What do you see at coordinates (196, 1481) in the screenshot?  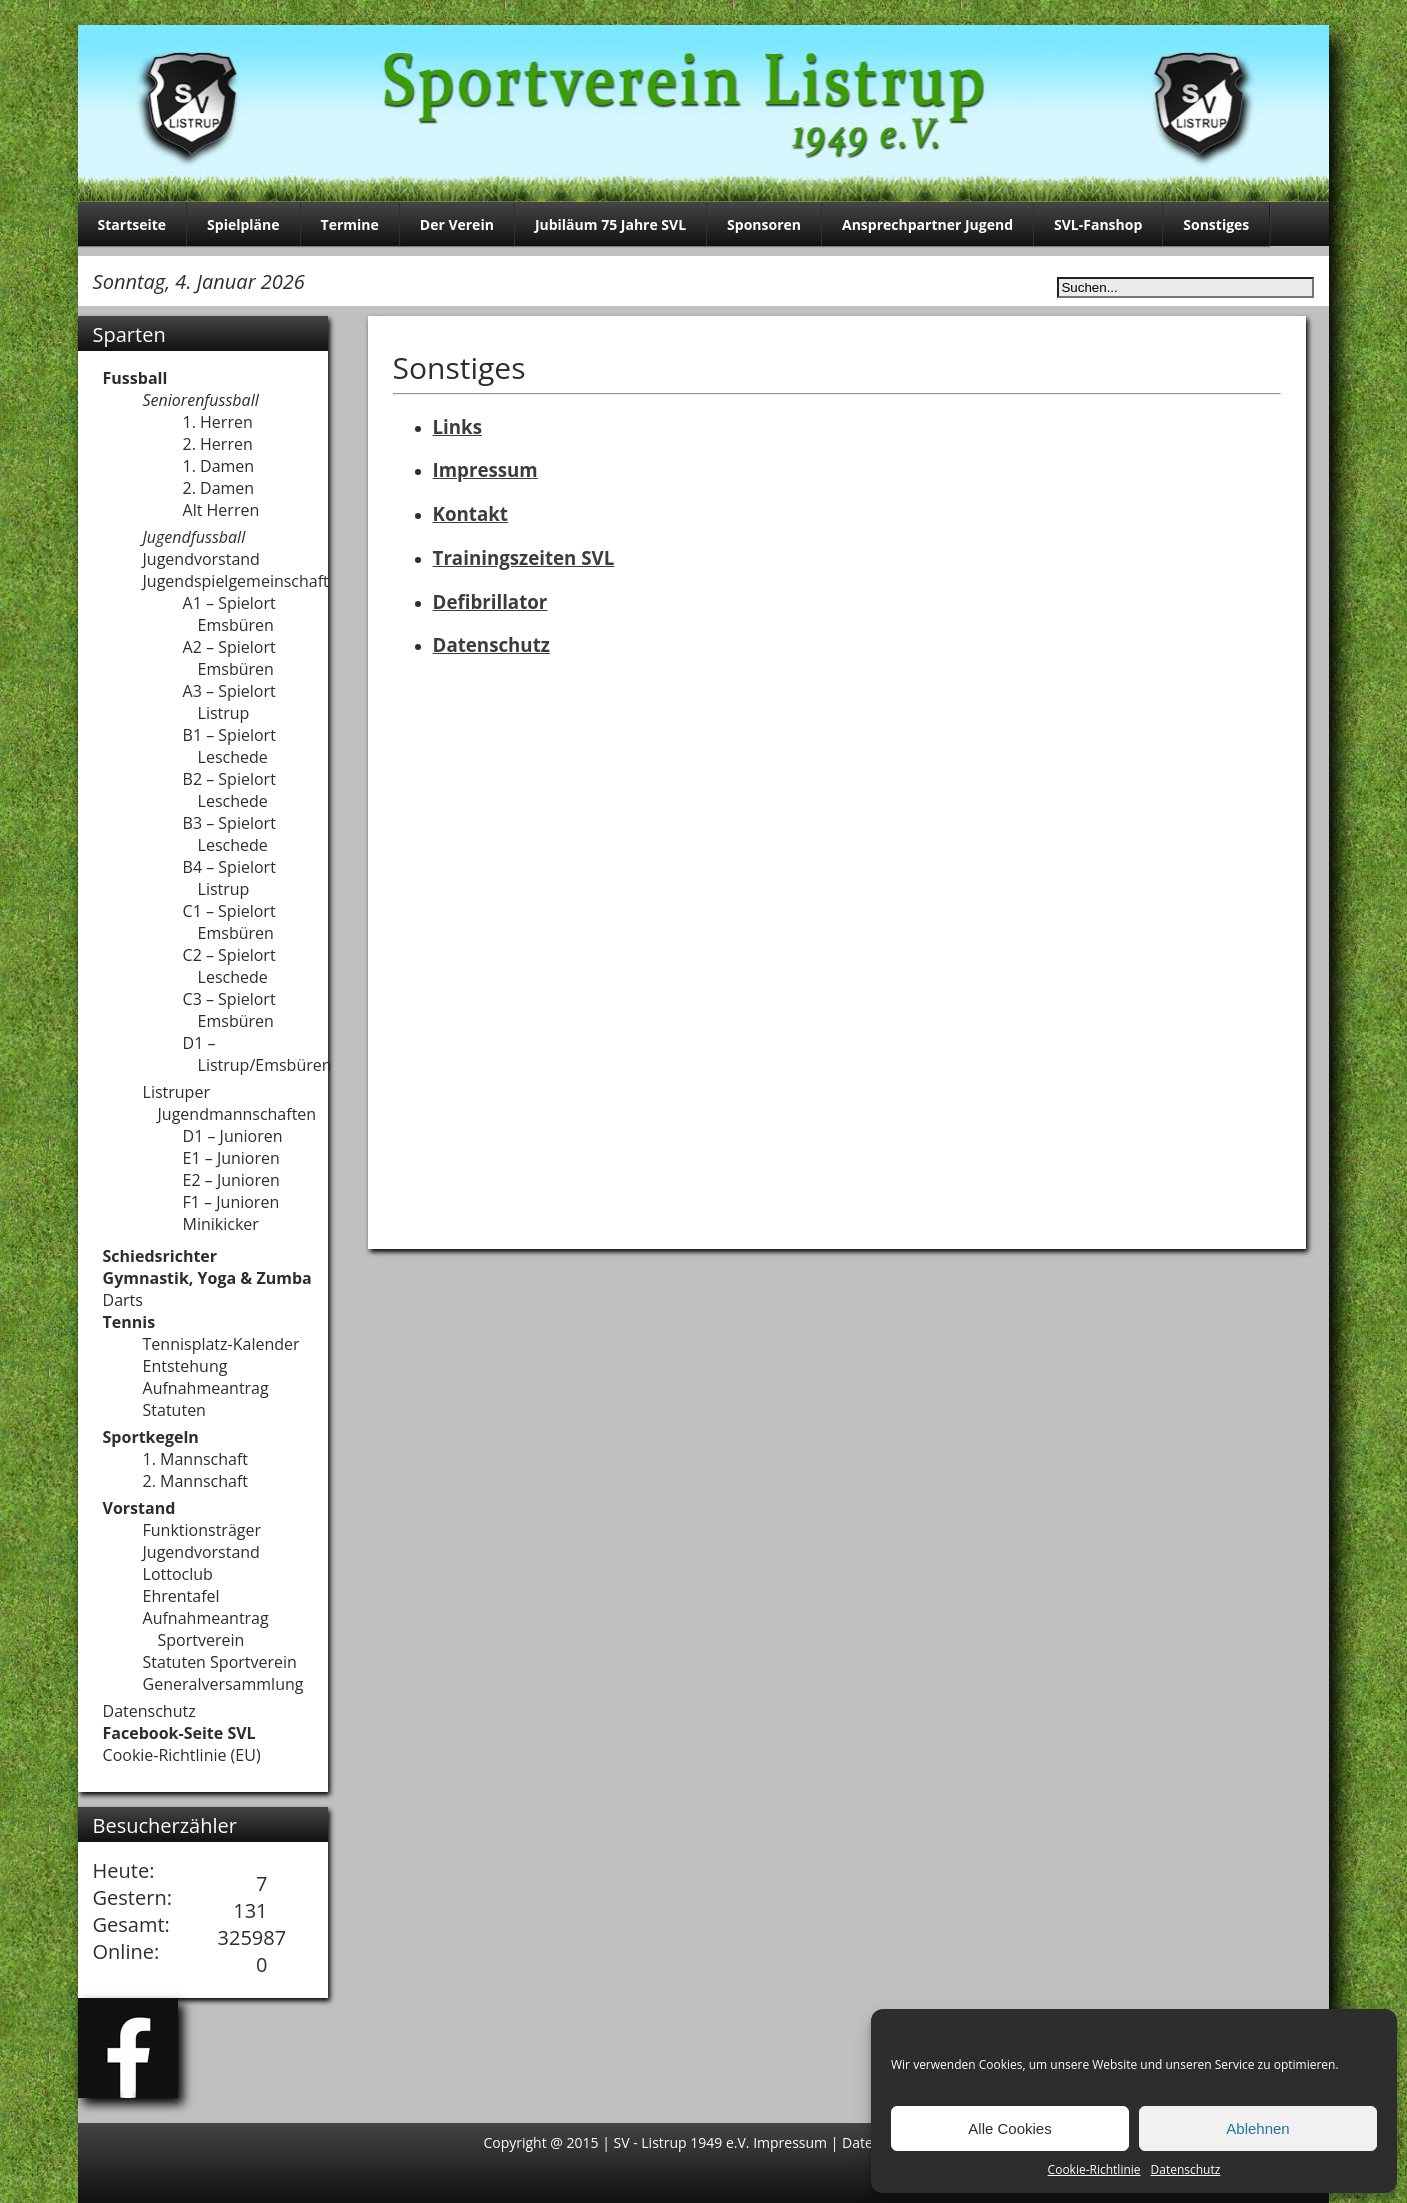 I see `2. Mannschaft` at bounding box center [196, 1481].